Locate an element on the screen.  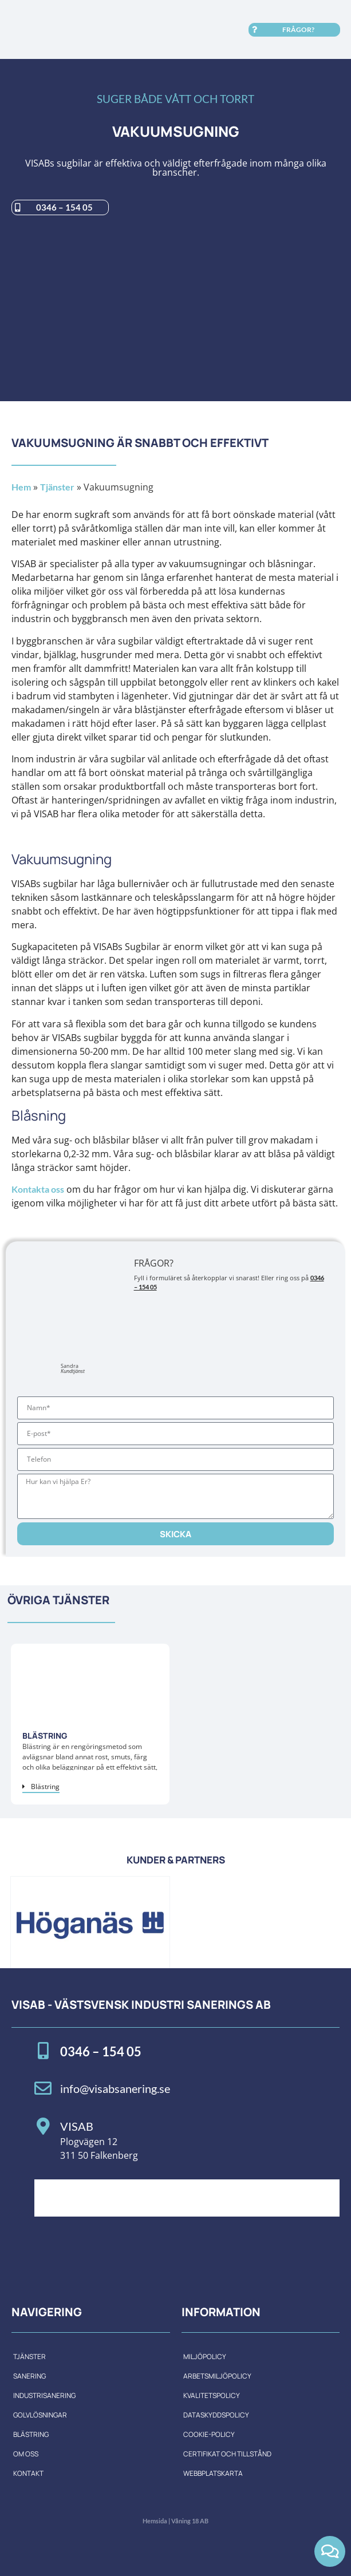
Dataskyddspolicy is located at coordinates (216, 2415).